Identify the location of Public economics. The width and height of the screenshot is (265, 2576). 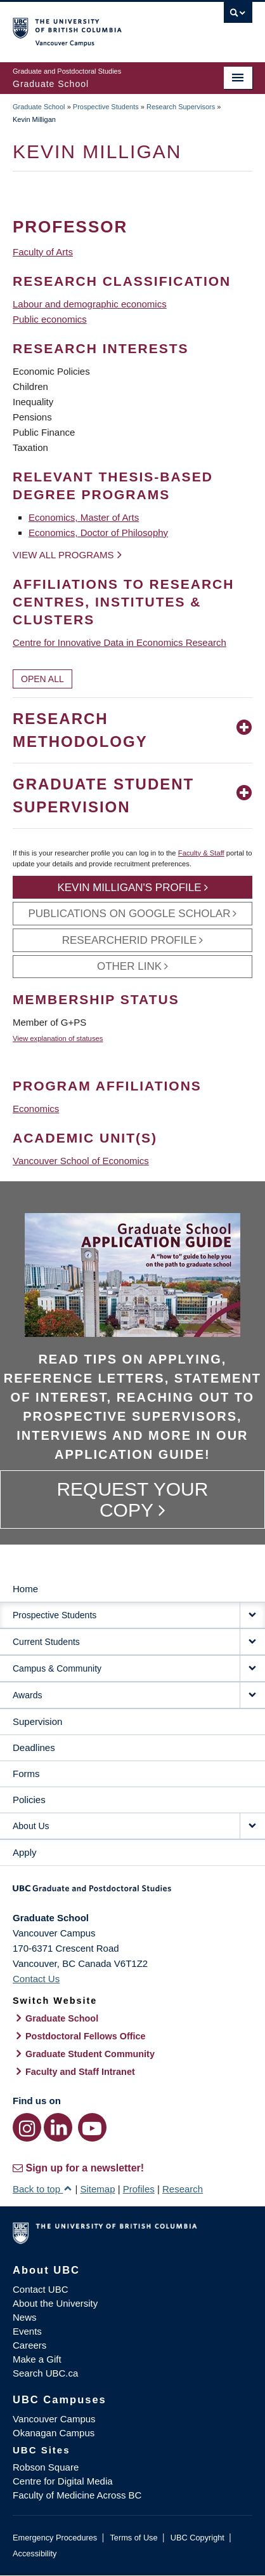
(50, 319).